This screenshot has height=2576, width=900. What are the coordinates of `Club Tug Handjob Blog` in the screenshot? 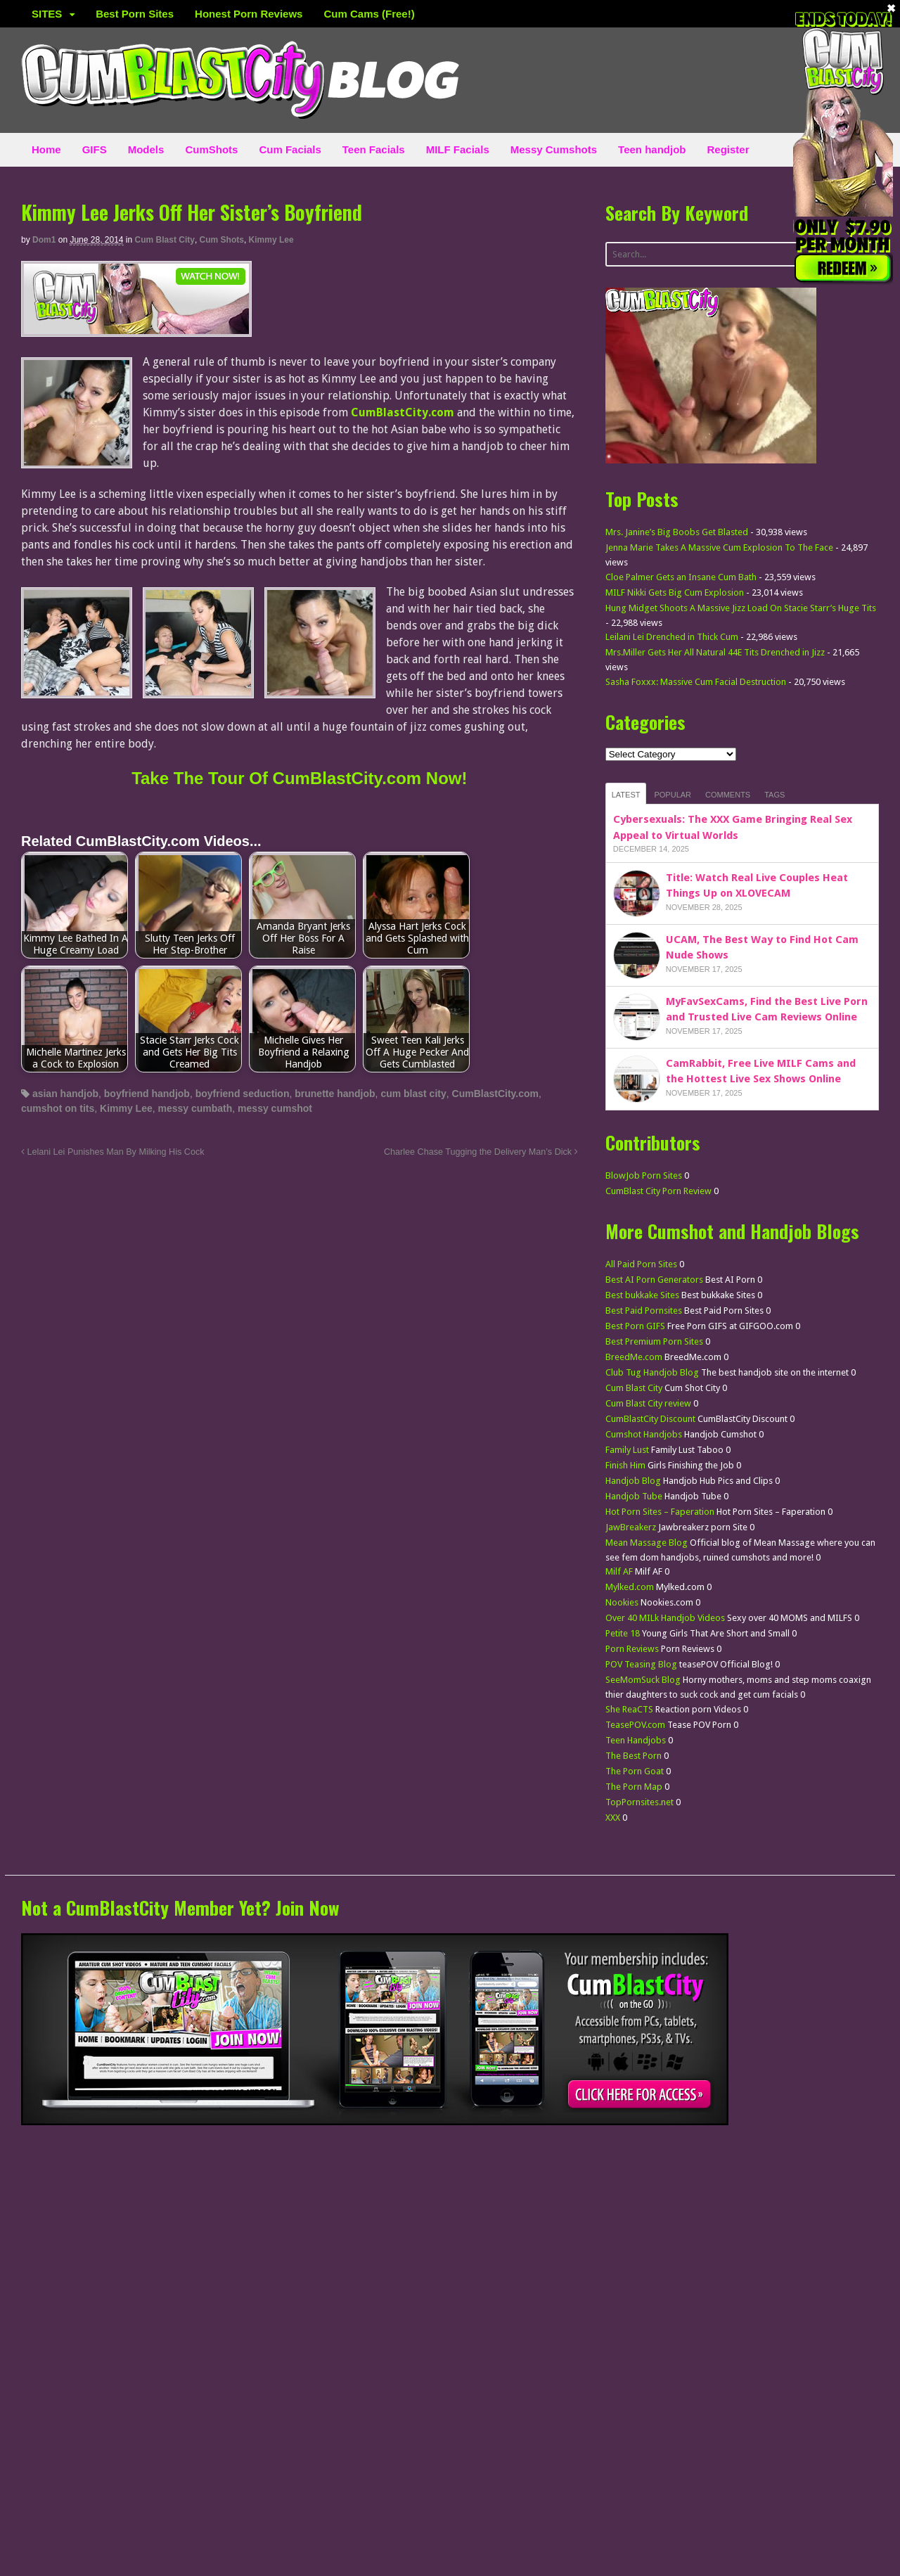 It's located at (652, 1372).